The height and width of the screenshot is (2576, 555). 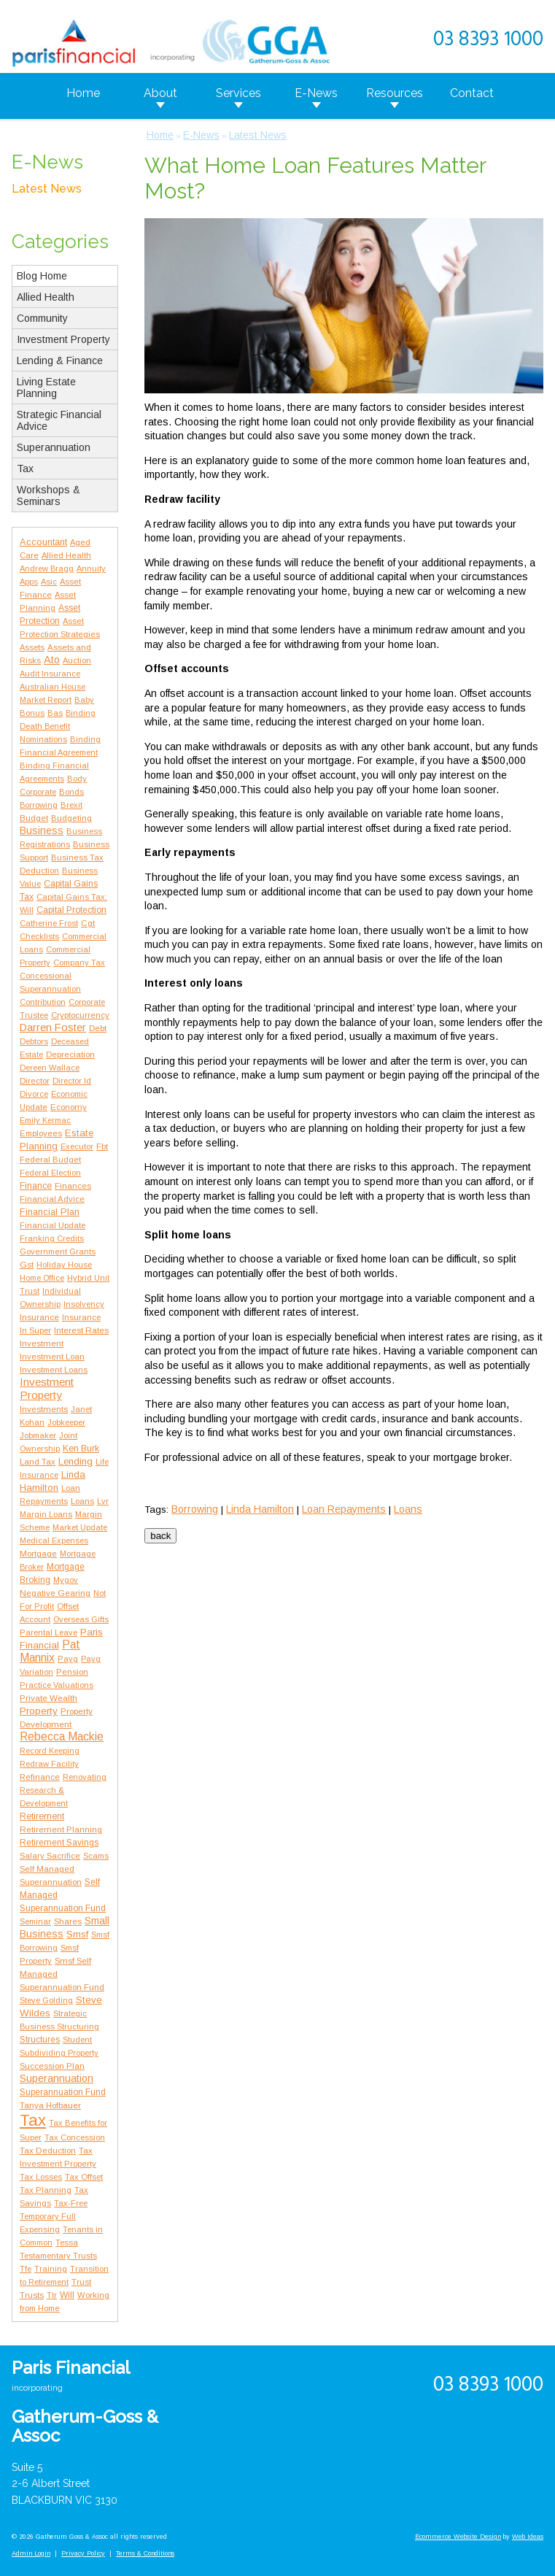 I want to click on Admin Login, so click(x=31, y=2553).